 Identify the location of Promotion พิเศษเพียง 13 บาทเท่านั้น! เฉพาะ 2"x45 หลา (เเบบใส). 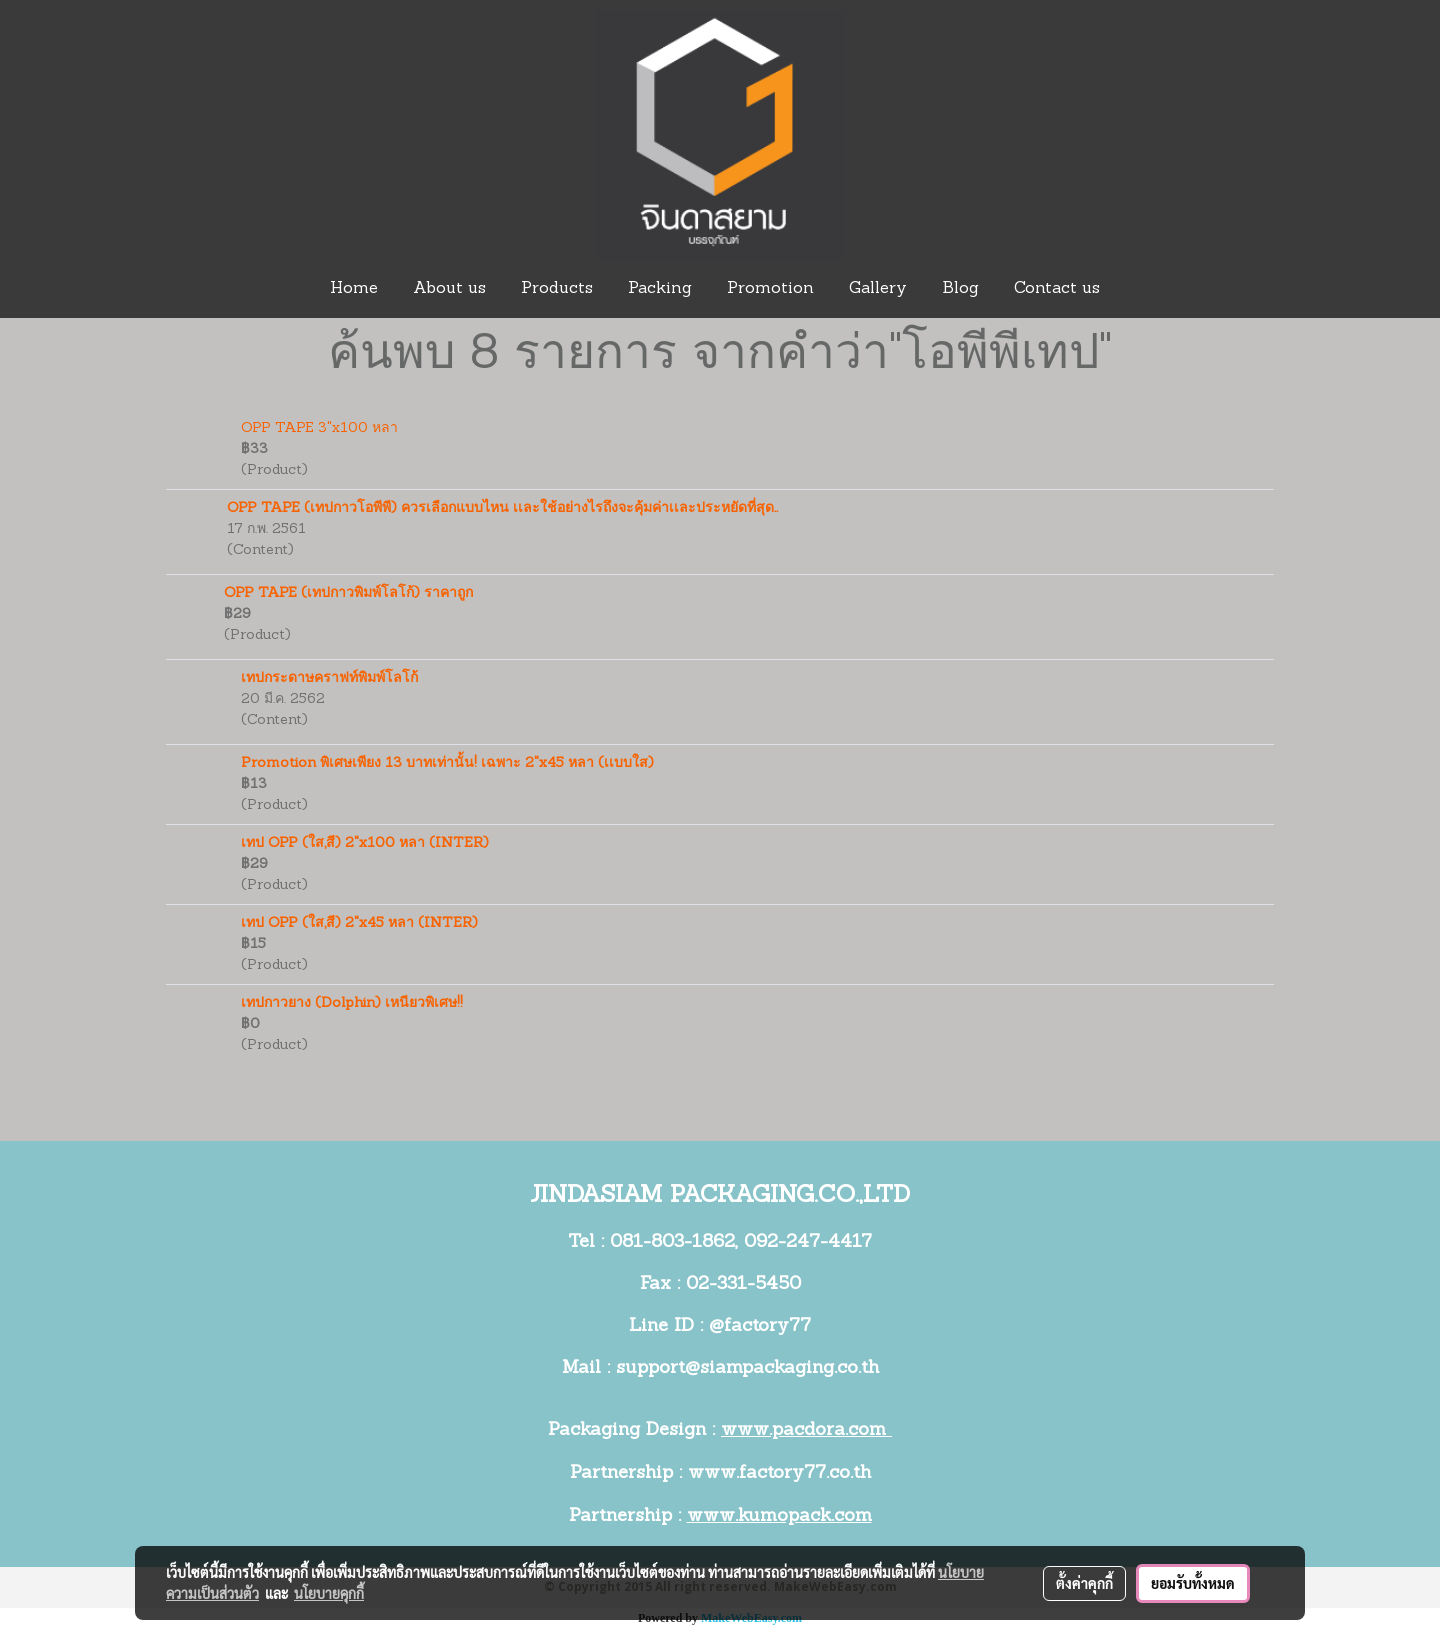
(447, 763).